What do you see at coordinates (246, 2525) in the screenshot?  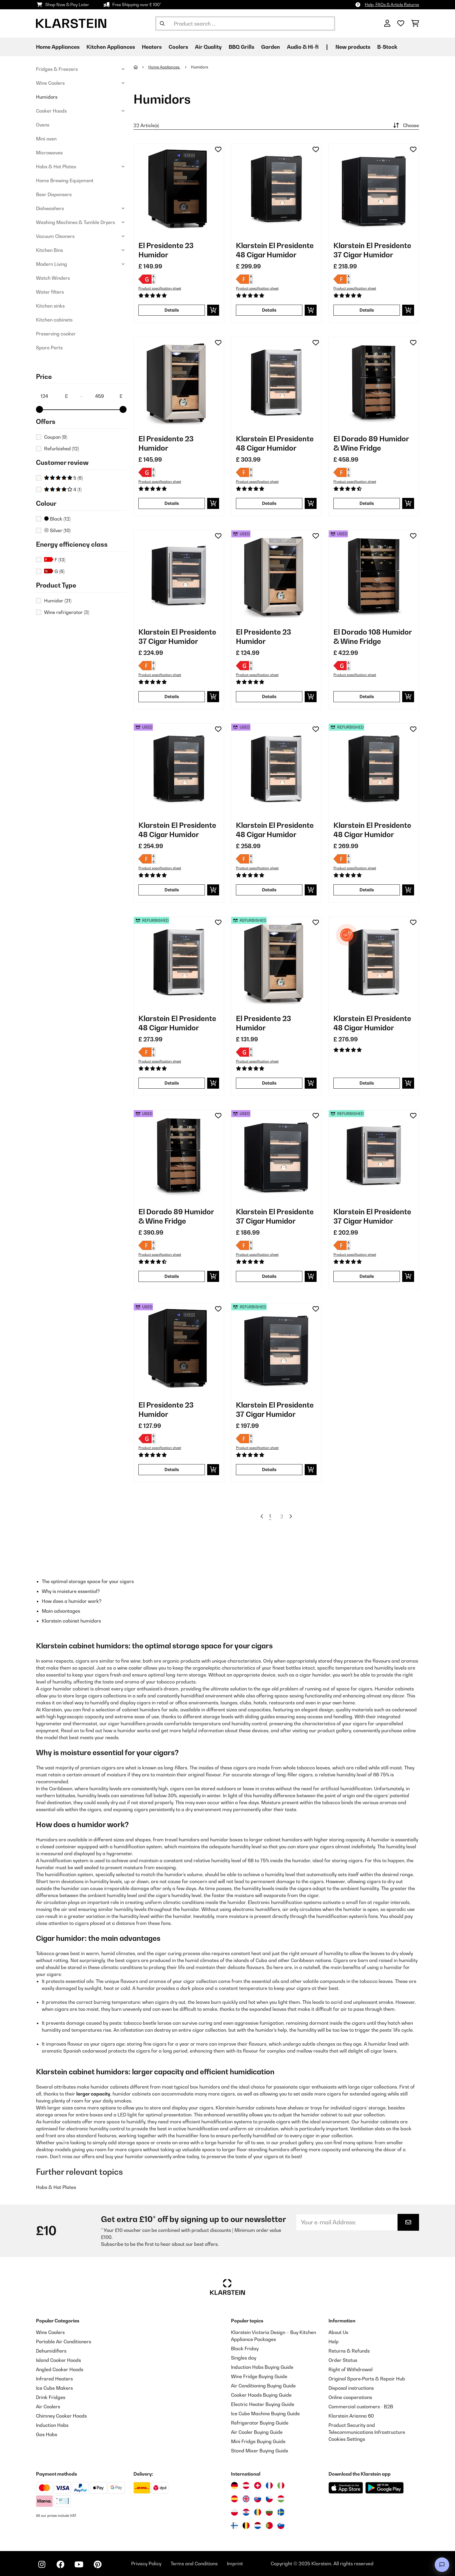 I see `[Visit Klarstein Belgium]` at bounding box center [246, 2525].